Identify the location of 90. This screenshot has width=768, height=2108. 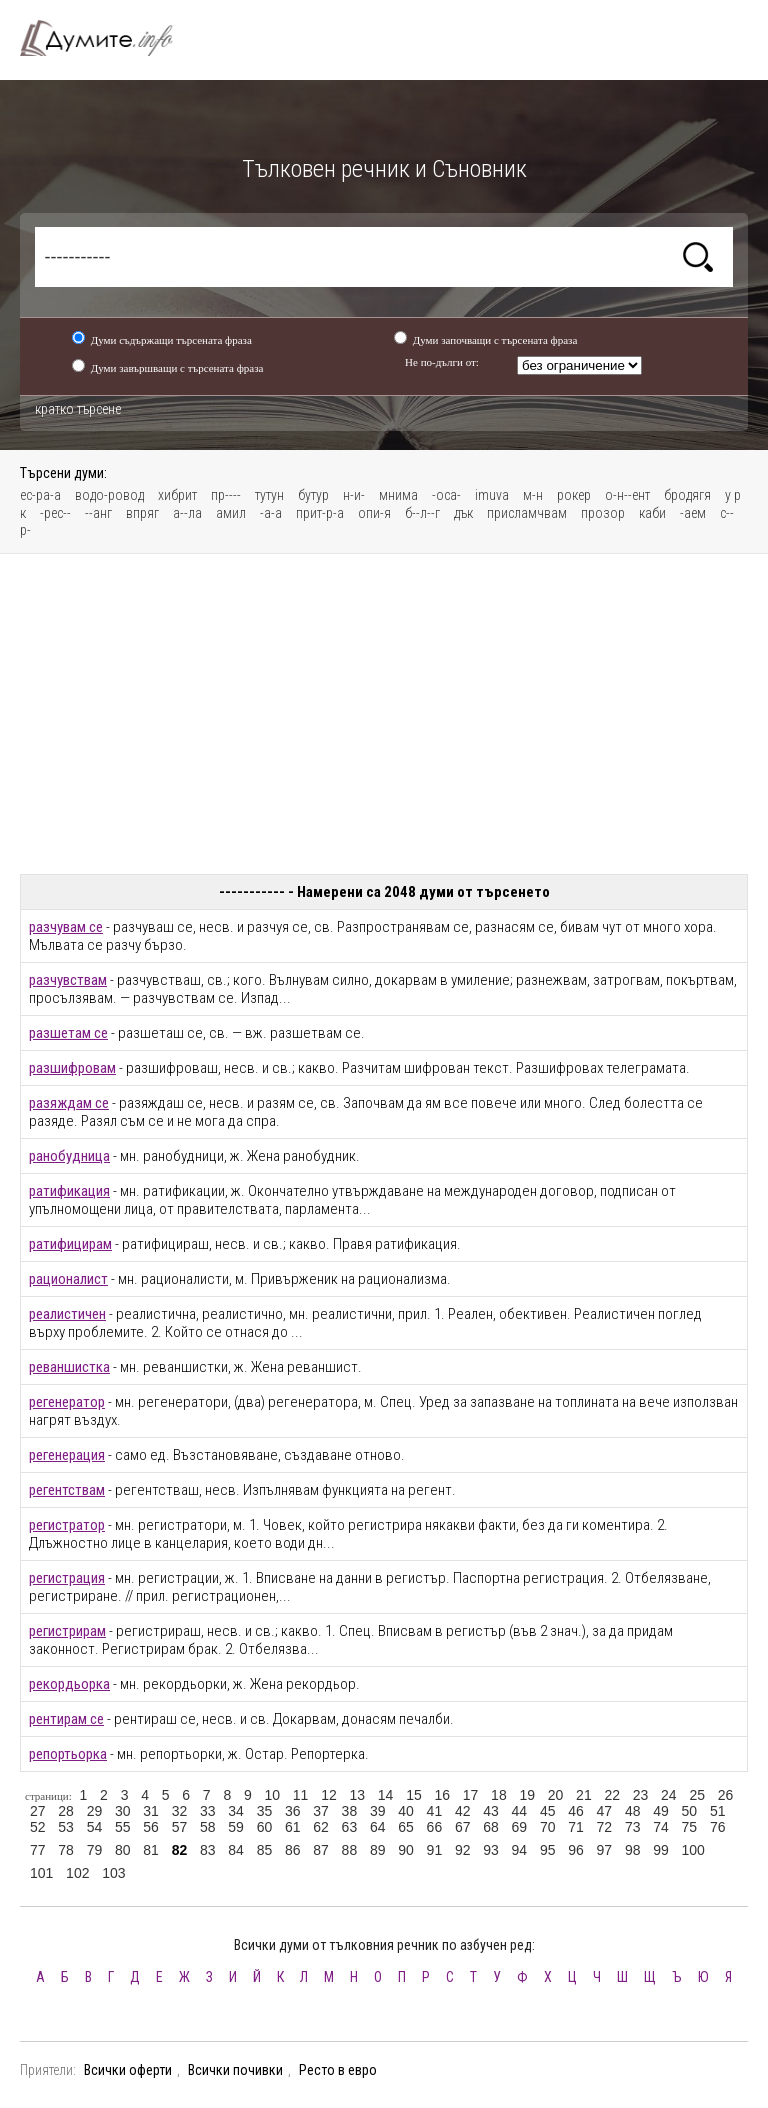
(406, 1850).